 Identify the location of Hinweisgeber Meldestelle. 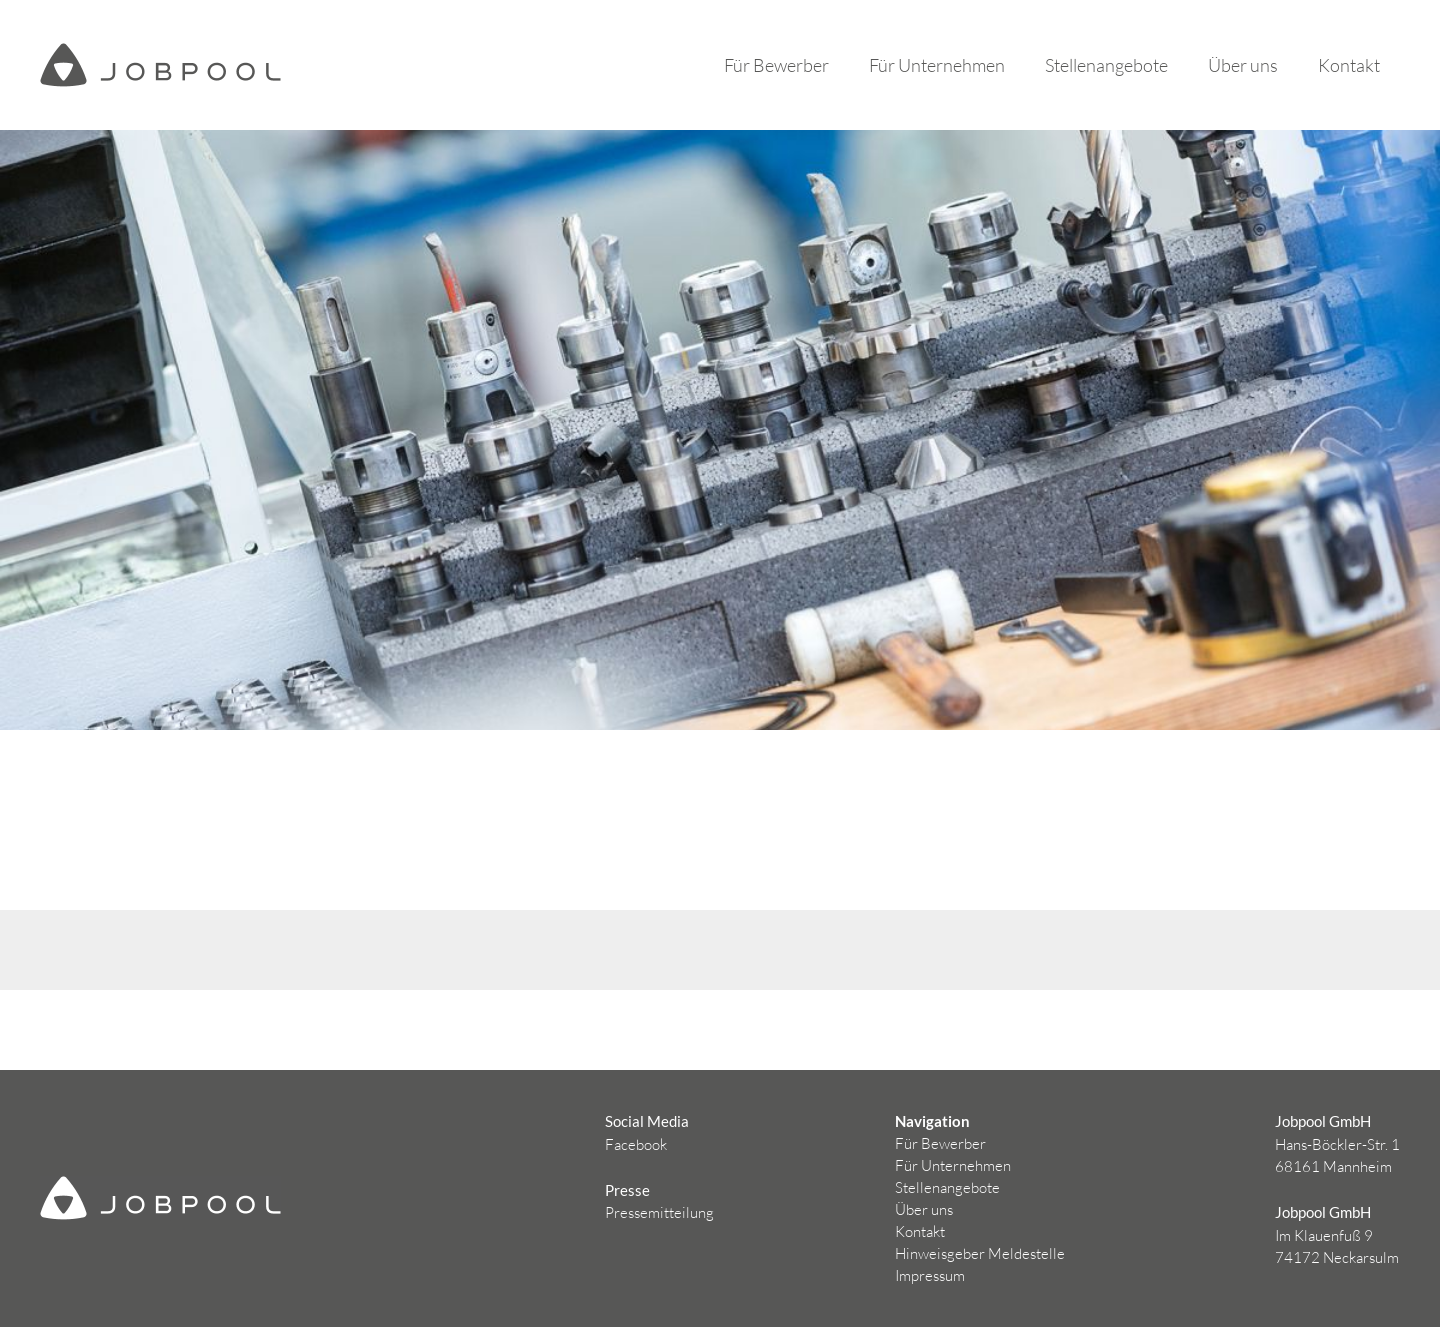
(980, 1253).